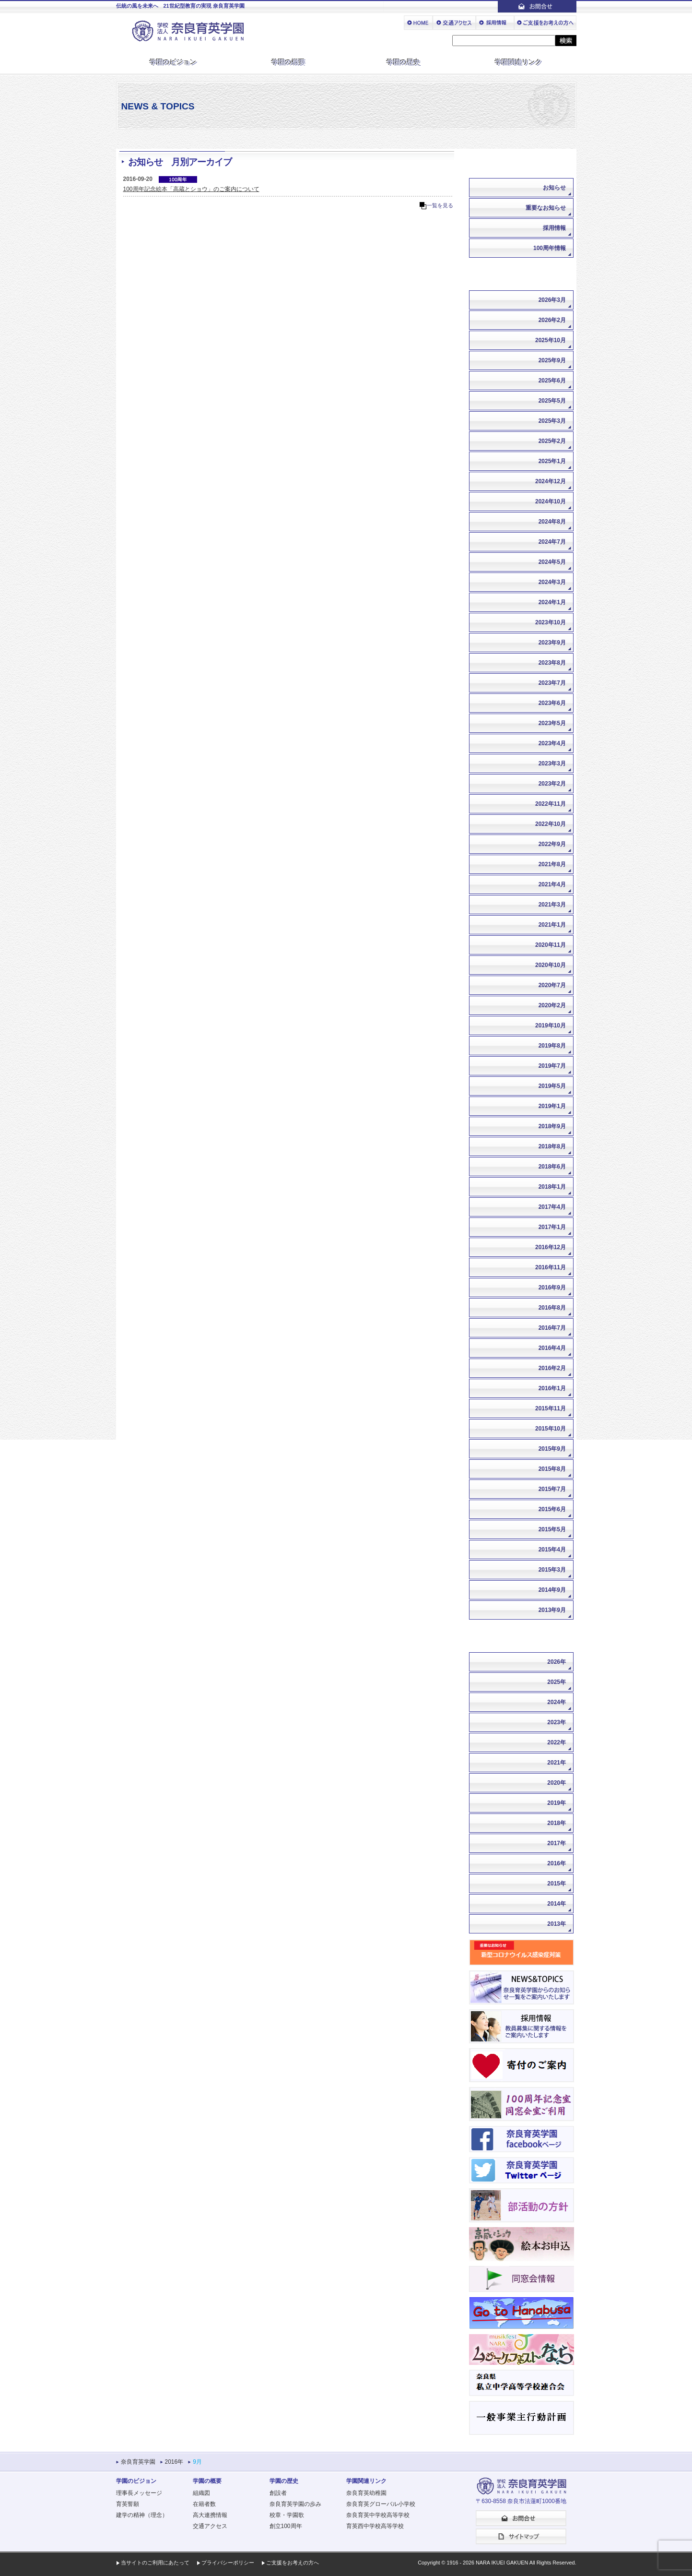 The image size is (692, 2576). I want to click on 2015年4月, so click(552, 1549).